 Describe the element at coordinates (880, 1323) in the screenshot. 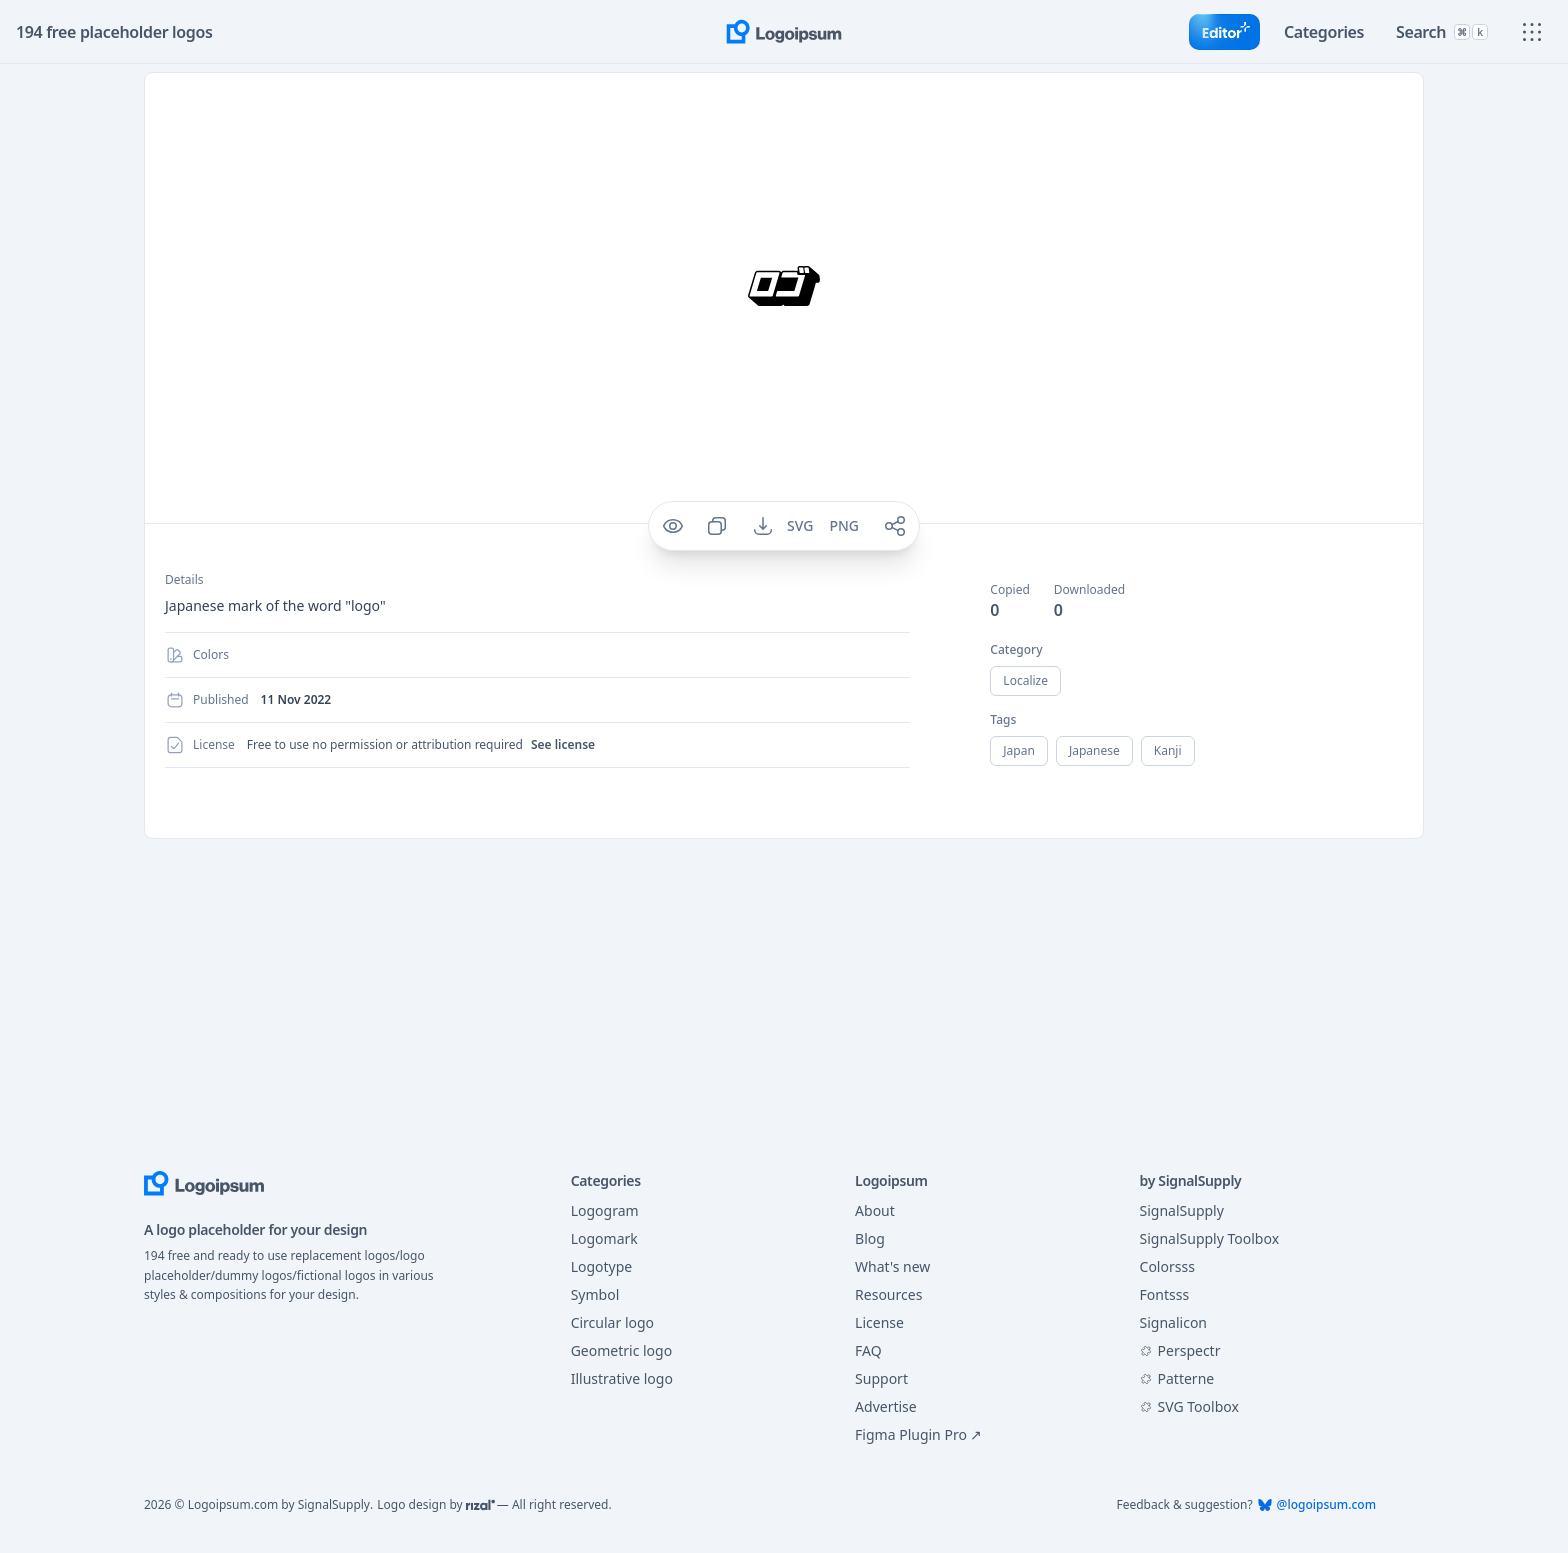

I see `License [Go to License page]` at that location.